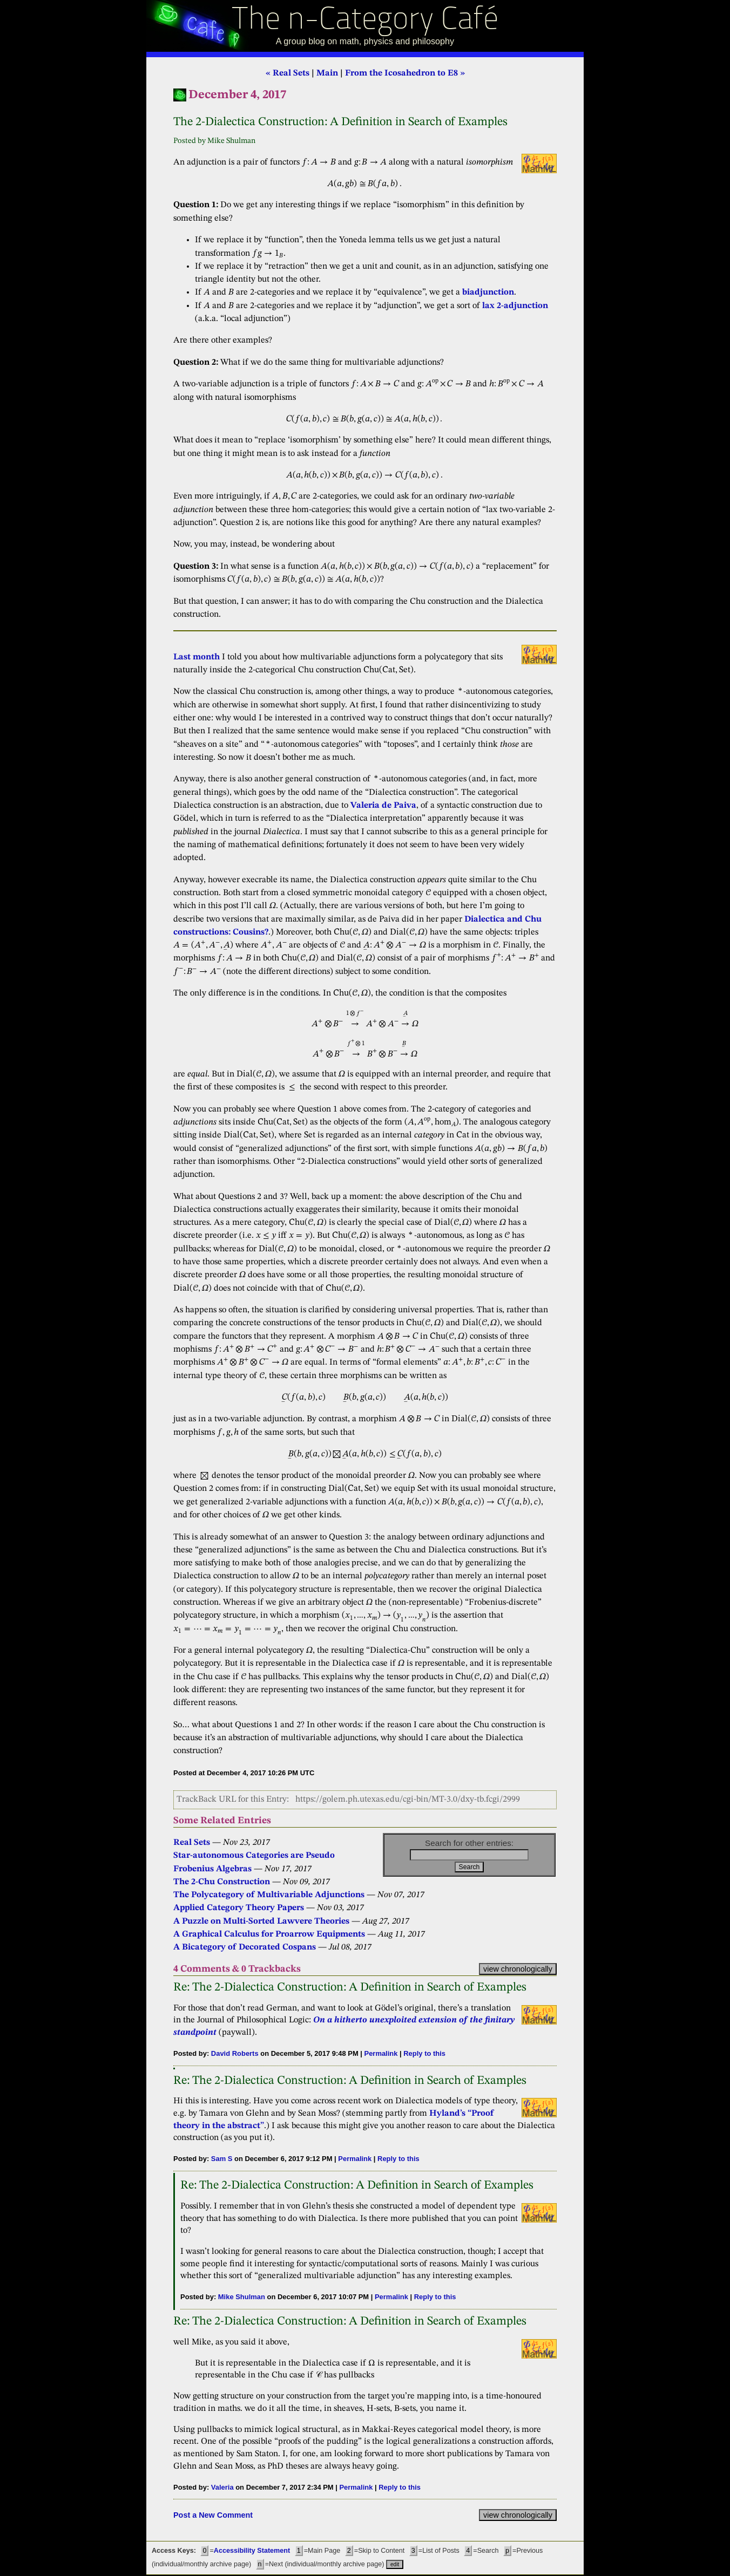 The image size is (730, 2576). What do you see at coordinates (222, 2487) in the screenshot?
I see `Valeria` at bounding box center [222, 2487].